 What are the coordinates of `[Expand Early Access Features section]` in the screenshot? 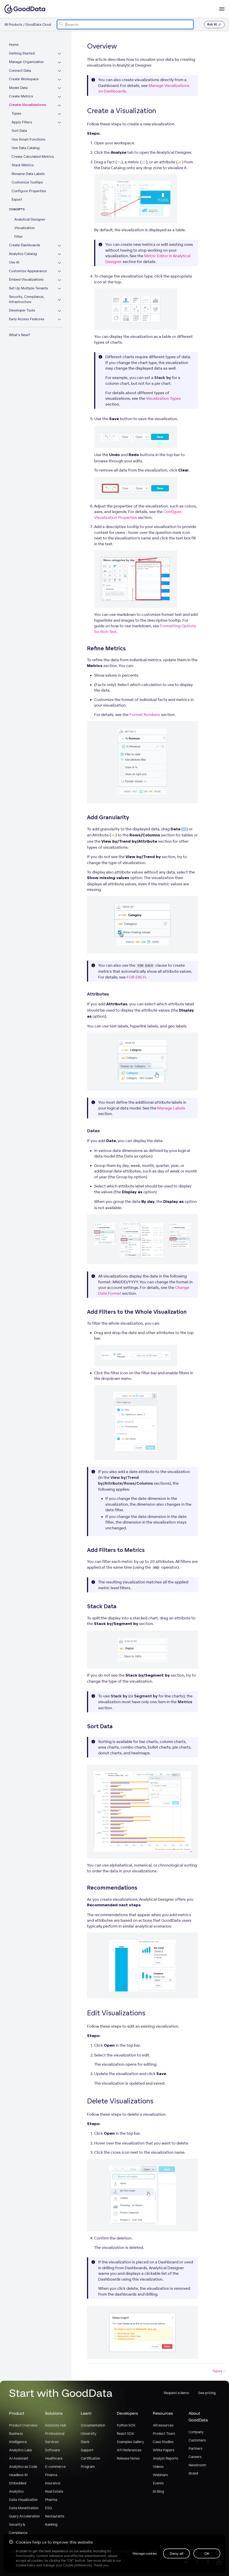 It's located at (60, 320).